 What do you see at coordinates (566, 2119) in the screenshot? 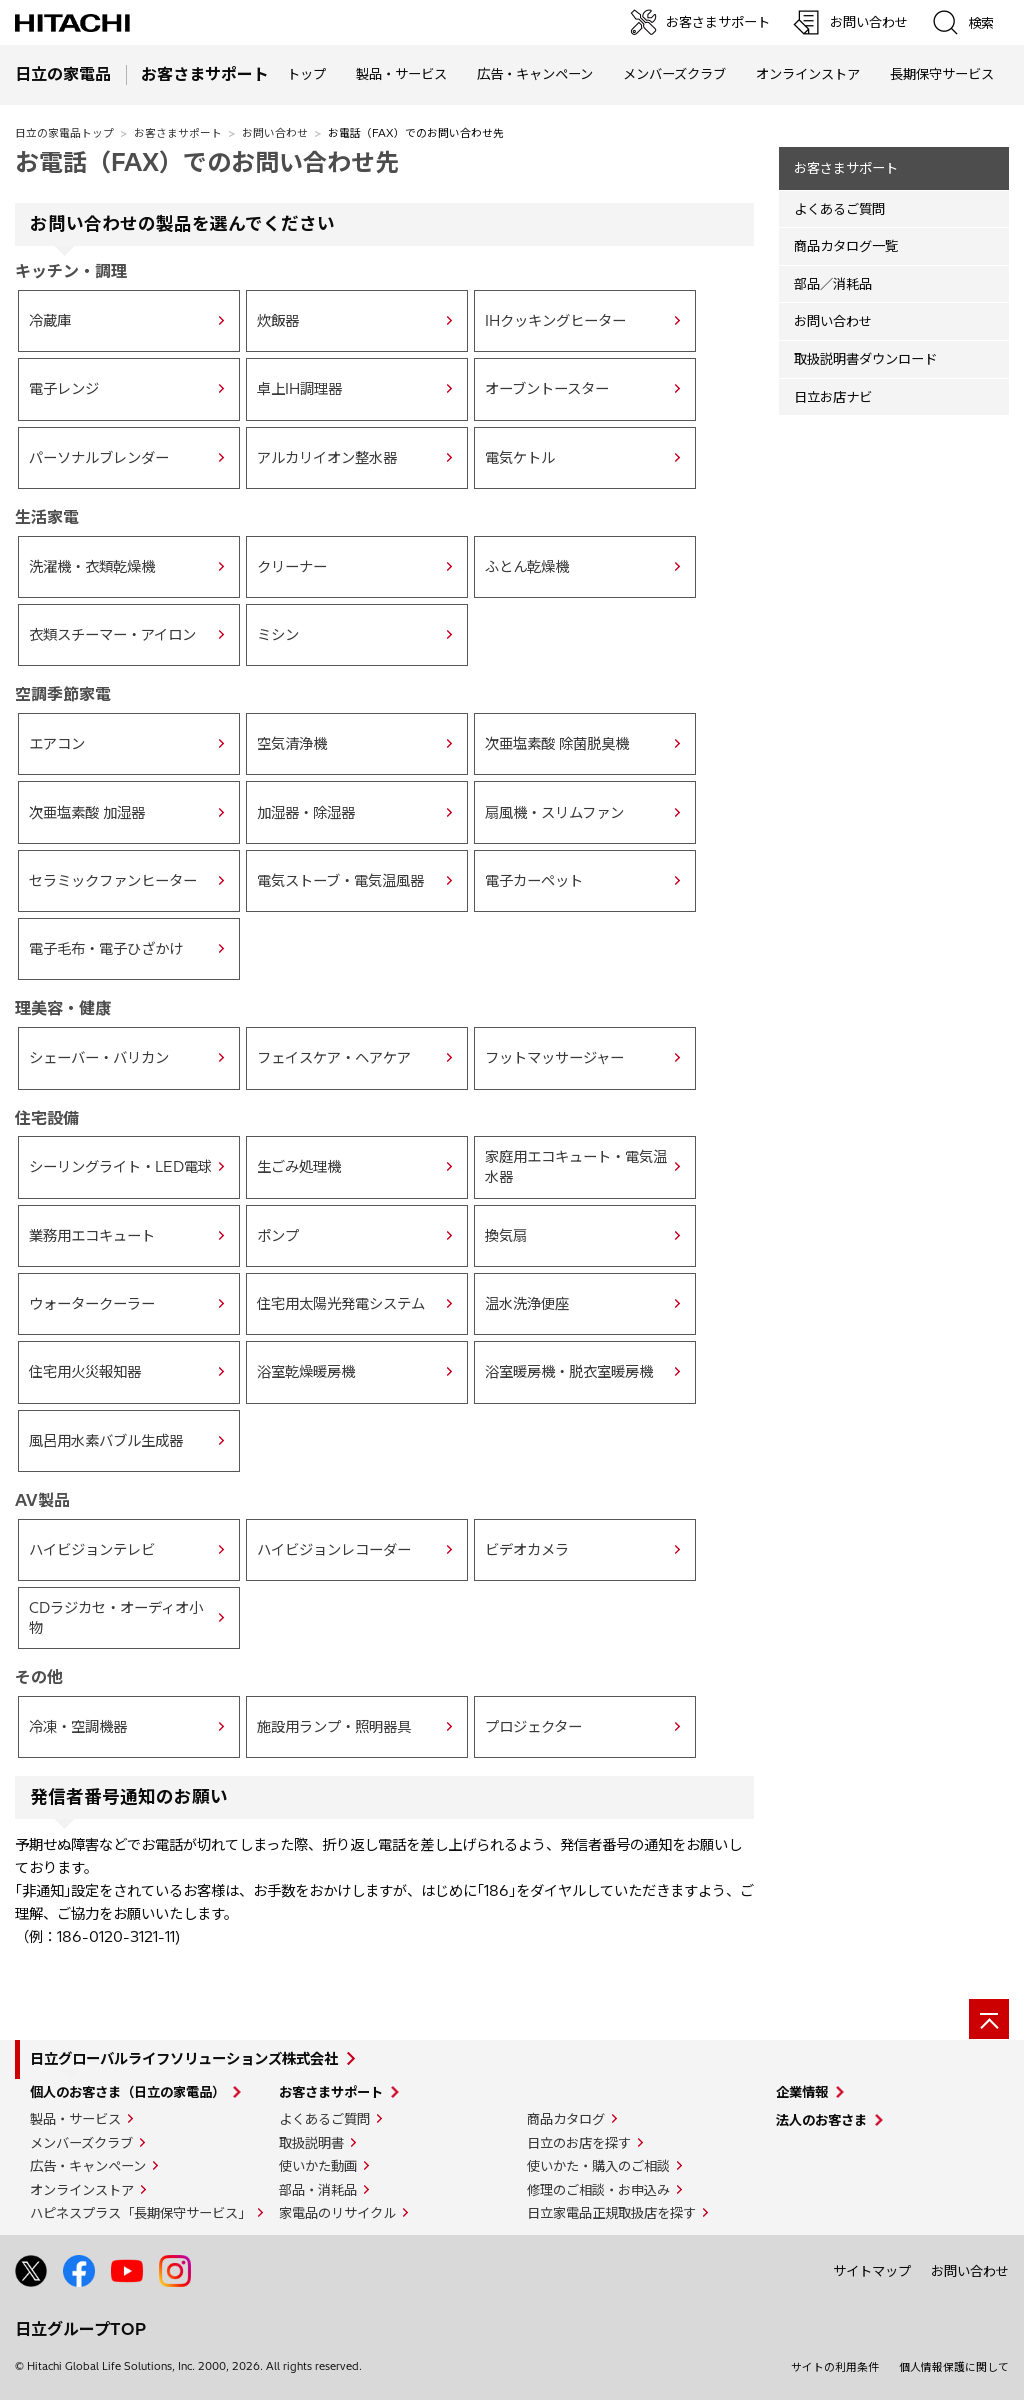
I see `商品カタログ` at bounding box center [566, 2119].